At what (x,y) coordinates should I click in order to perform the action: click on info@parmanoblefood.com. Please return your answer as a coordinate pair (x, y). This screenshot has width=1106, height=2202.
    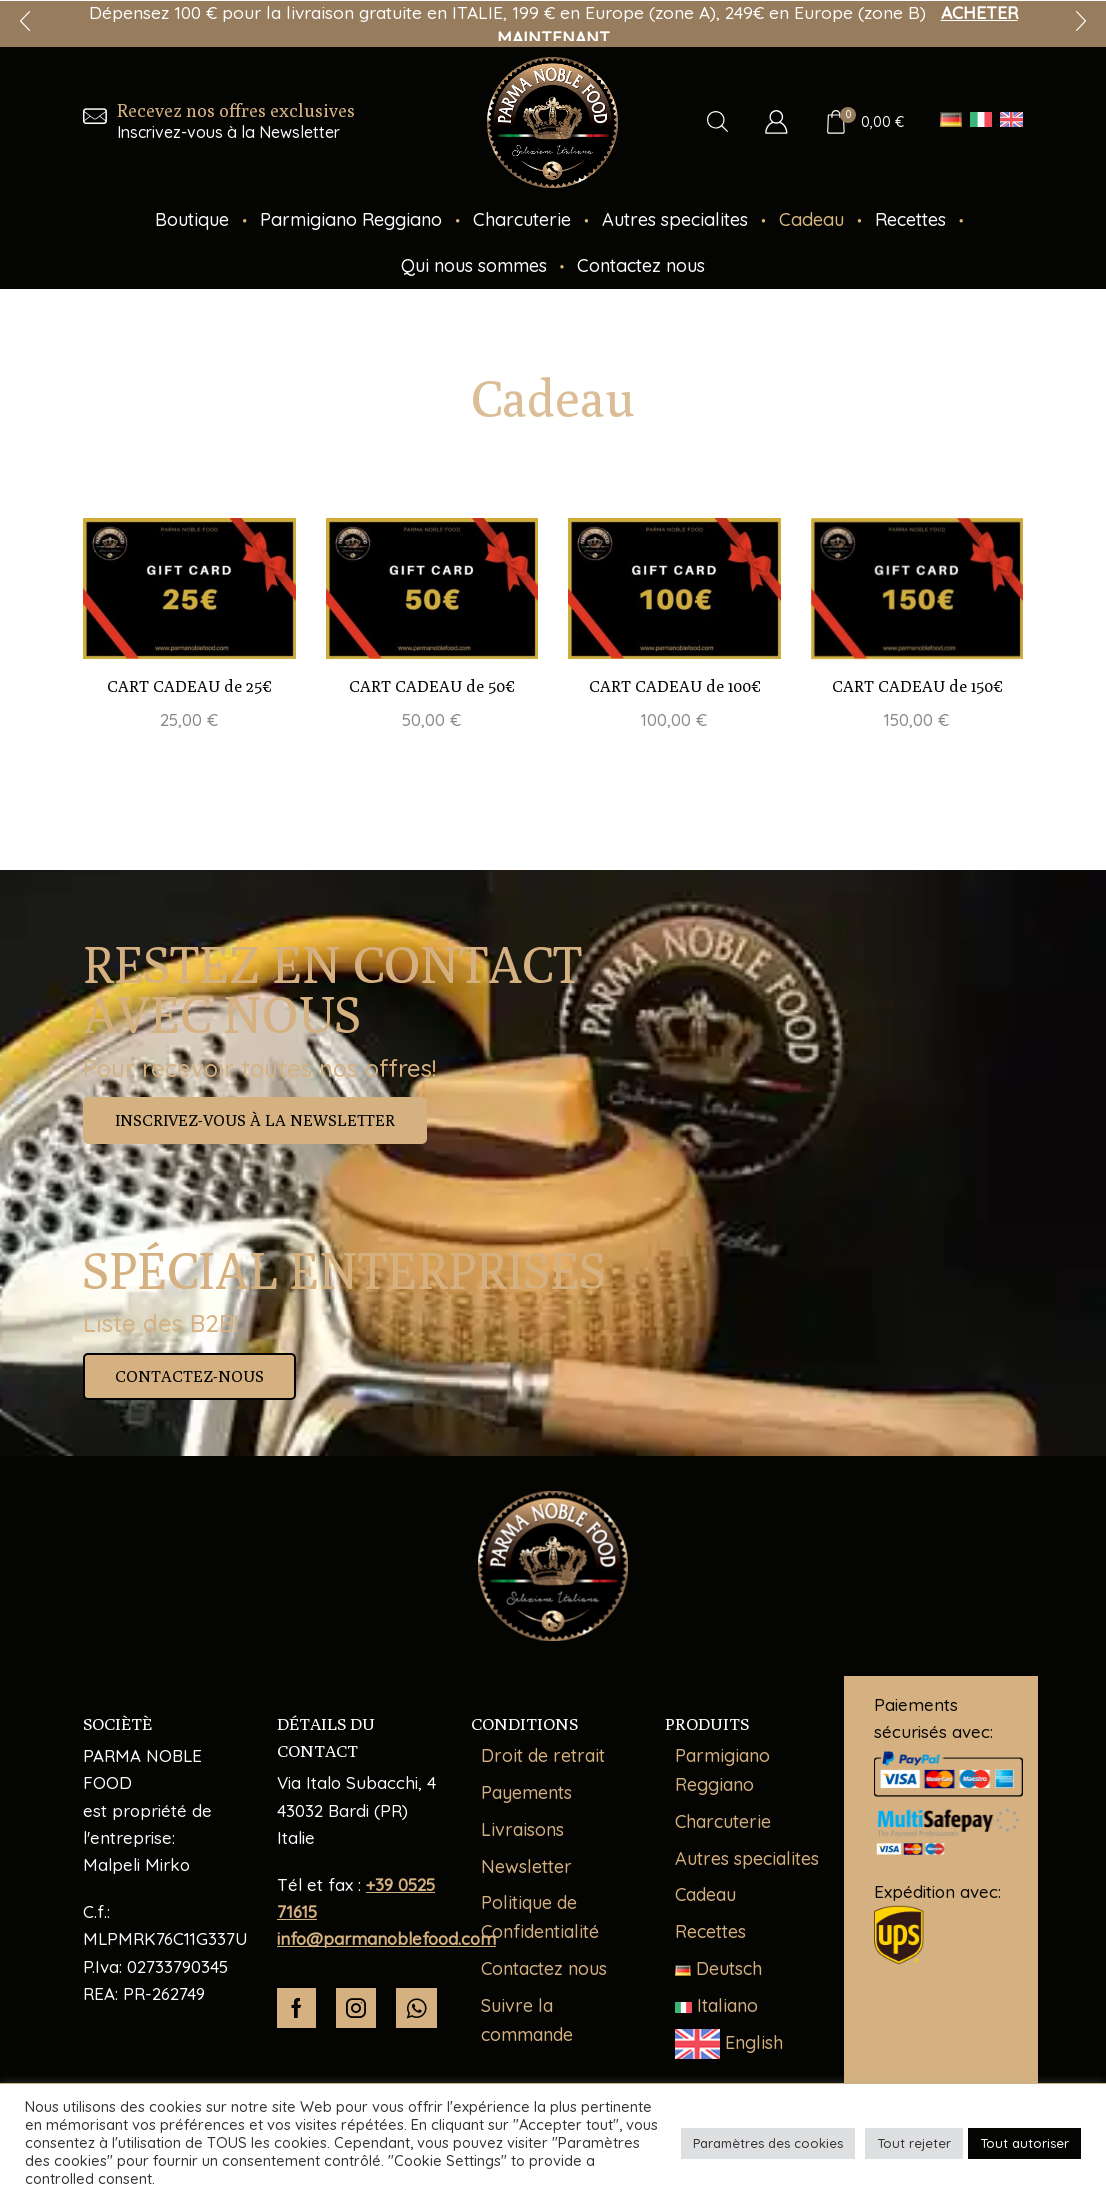
    Looking at the image, I should click on (386, 1938).